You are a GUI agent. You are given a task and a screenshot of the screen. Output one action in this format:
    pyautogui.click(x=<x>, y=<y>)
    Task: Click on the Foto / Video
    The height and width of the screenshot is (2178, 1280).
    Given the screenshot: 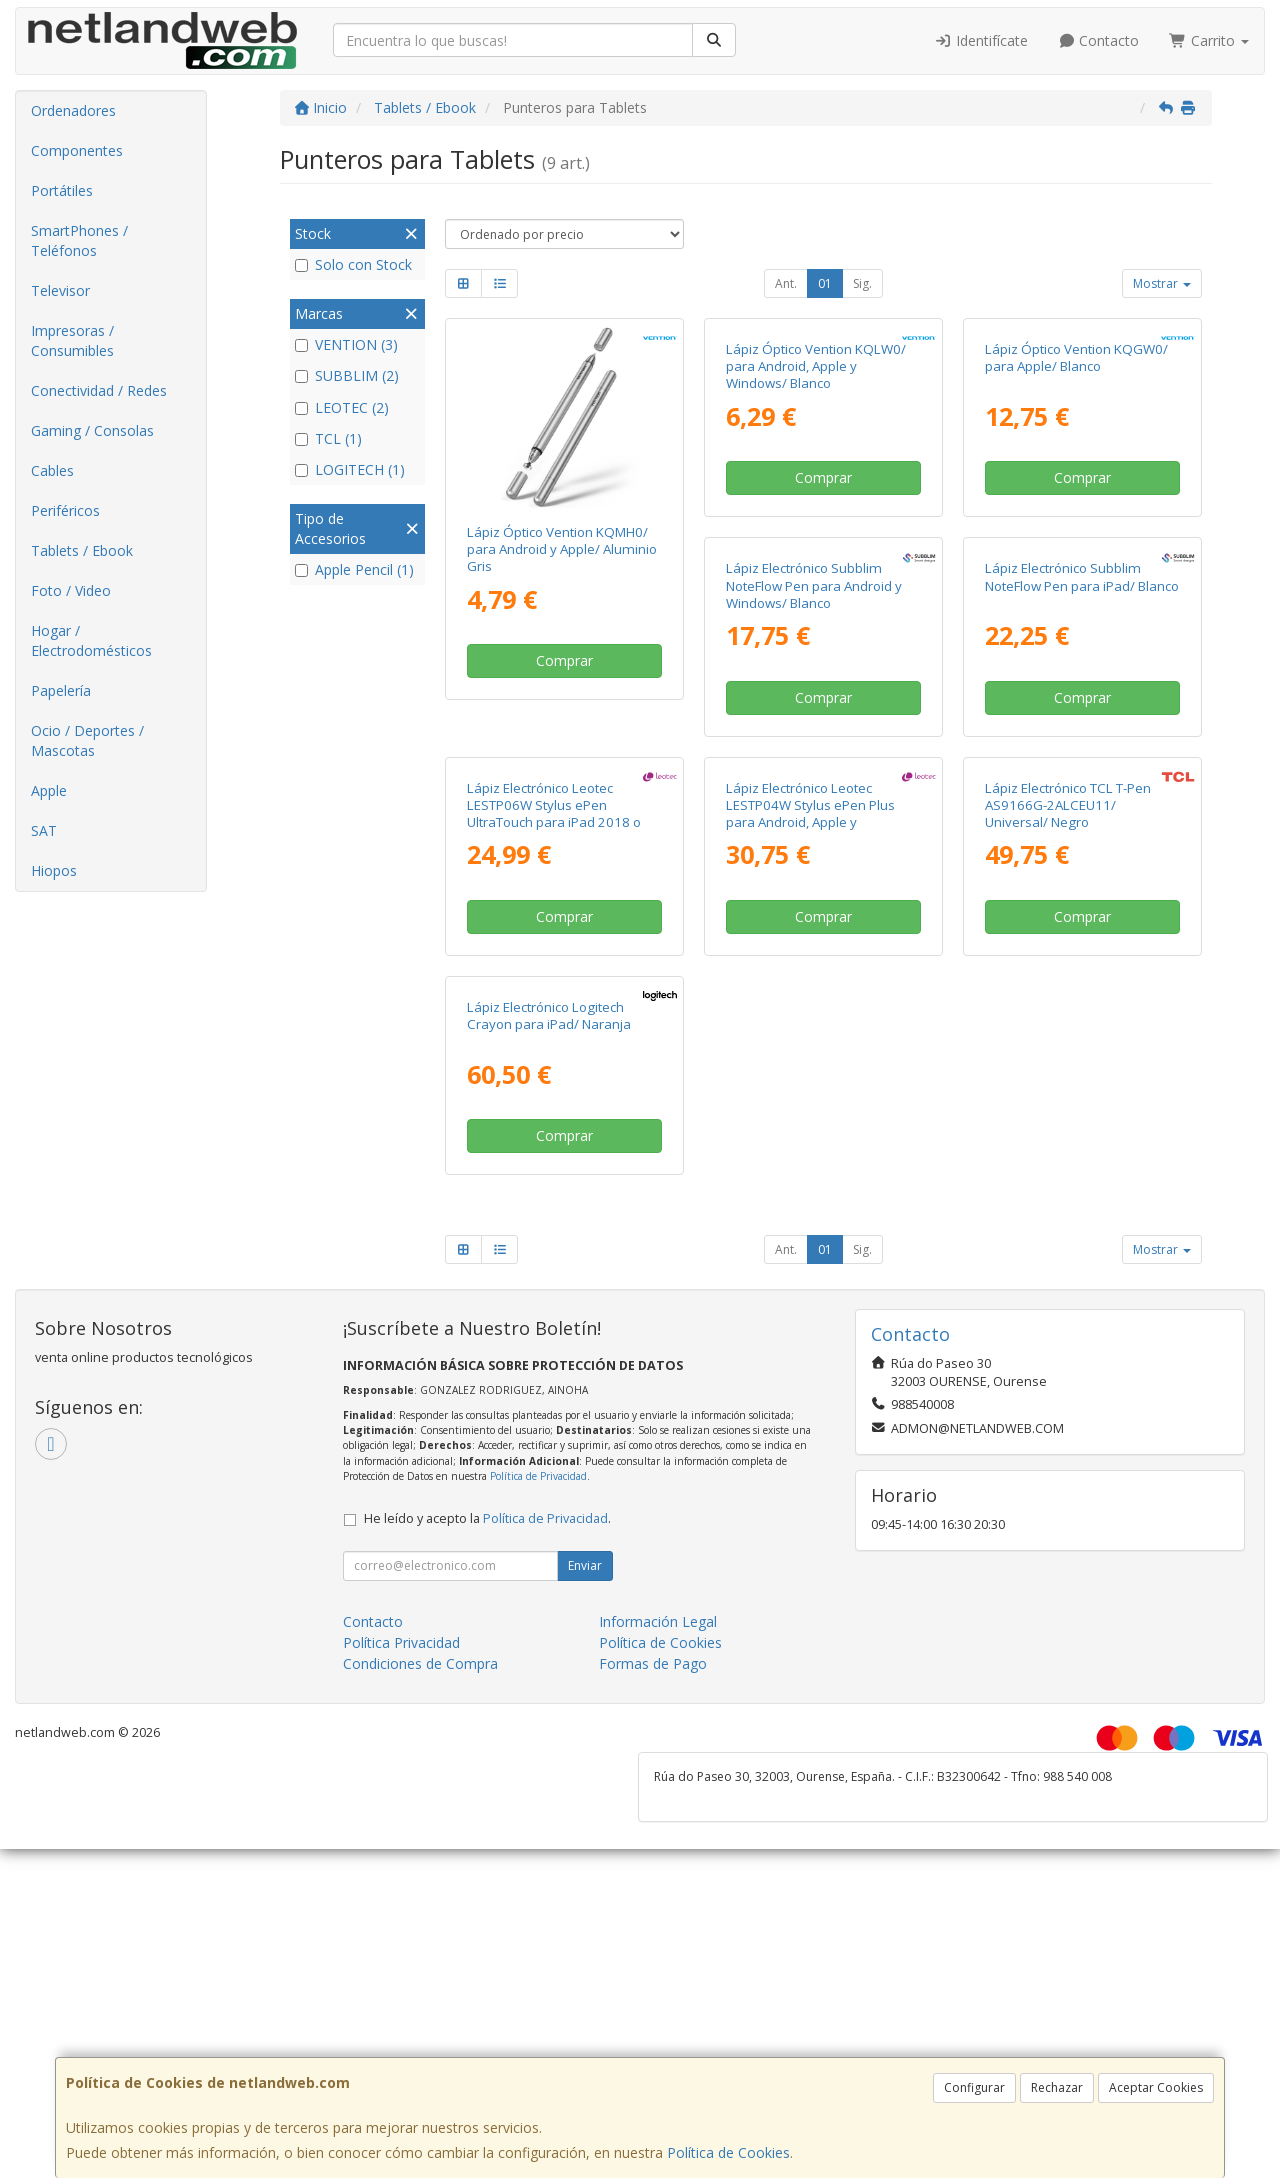 What is the action you would take?
    pyautogui.click(x=71, y=590)
    